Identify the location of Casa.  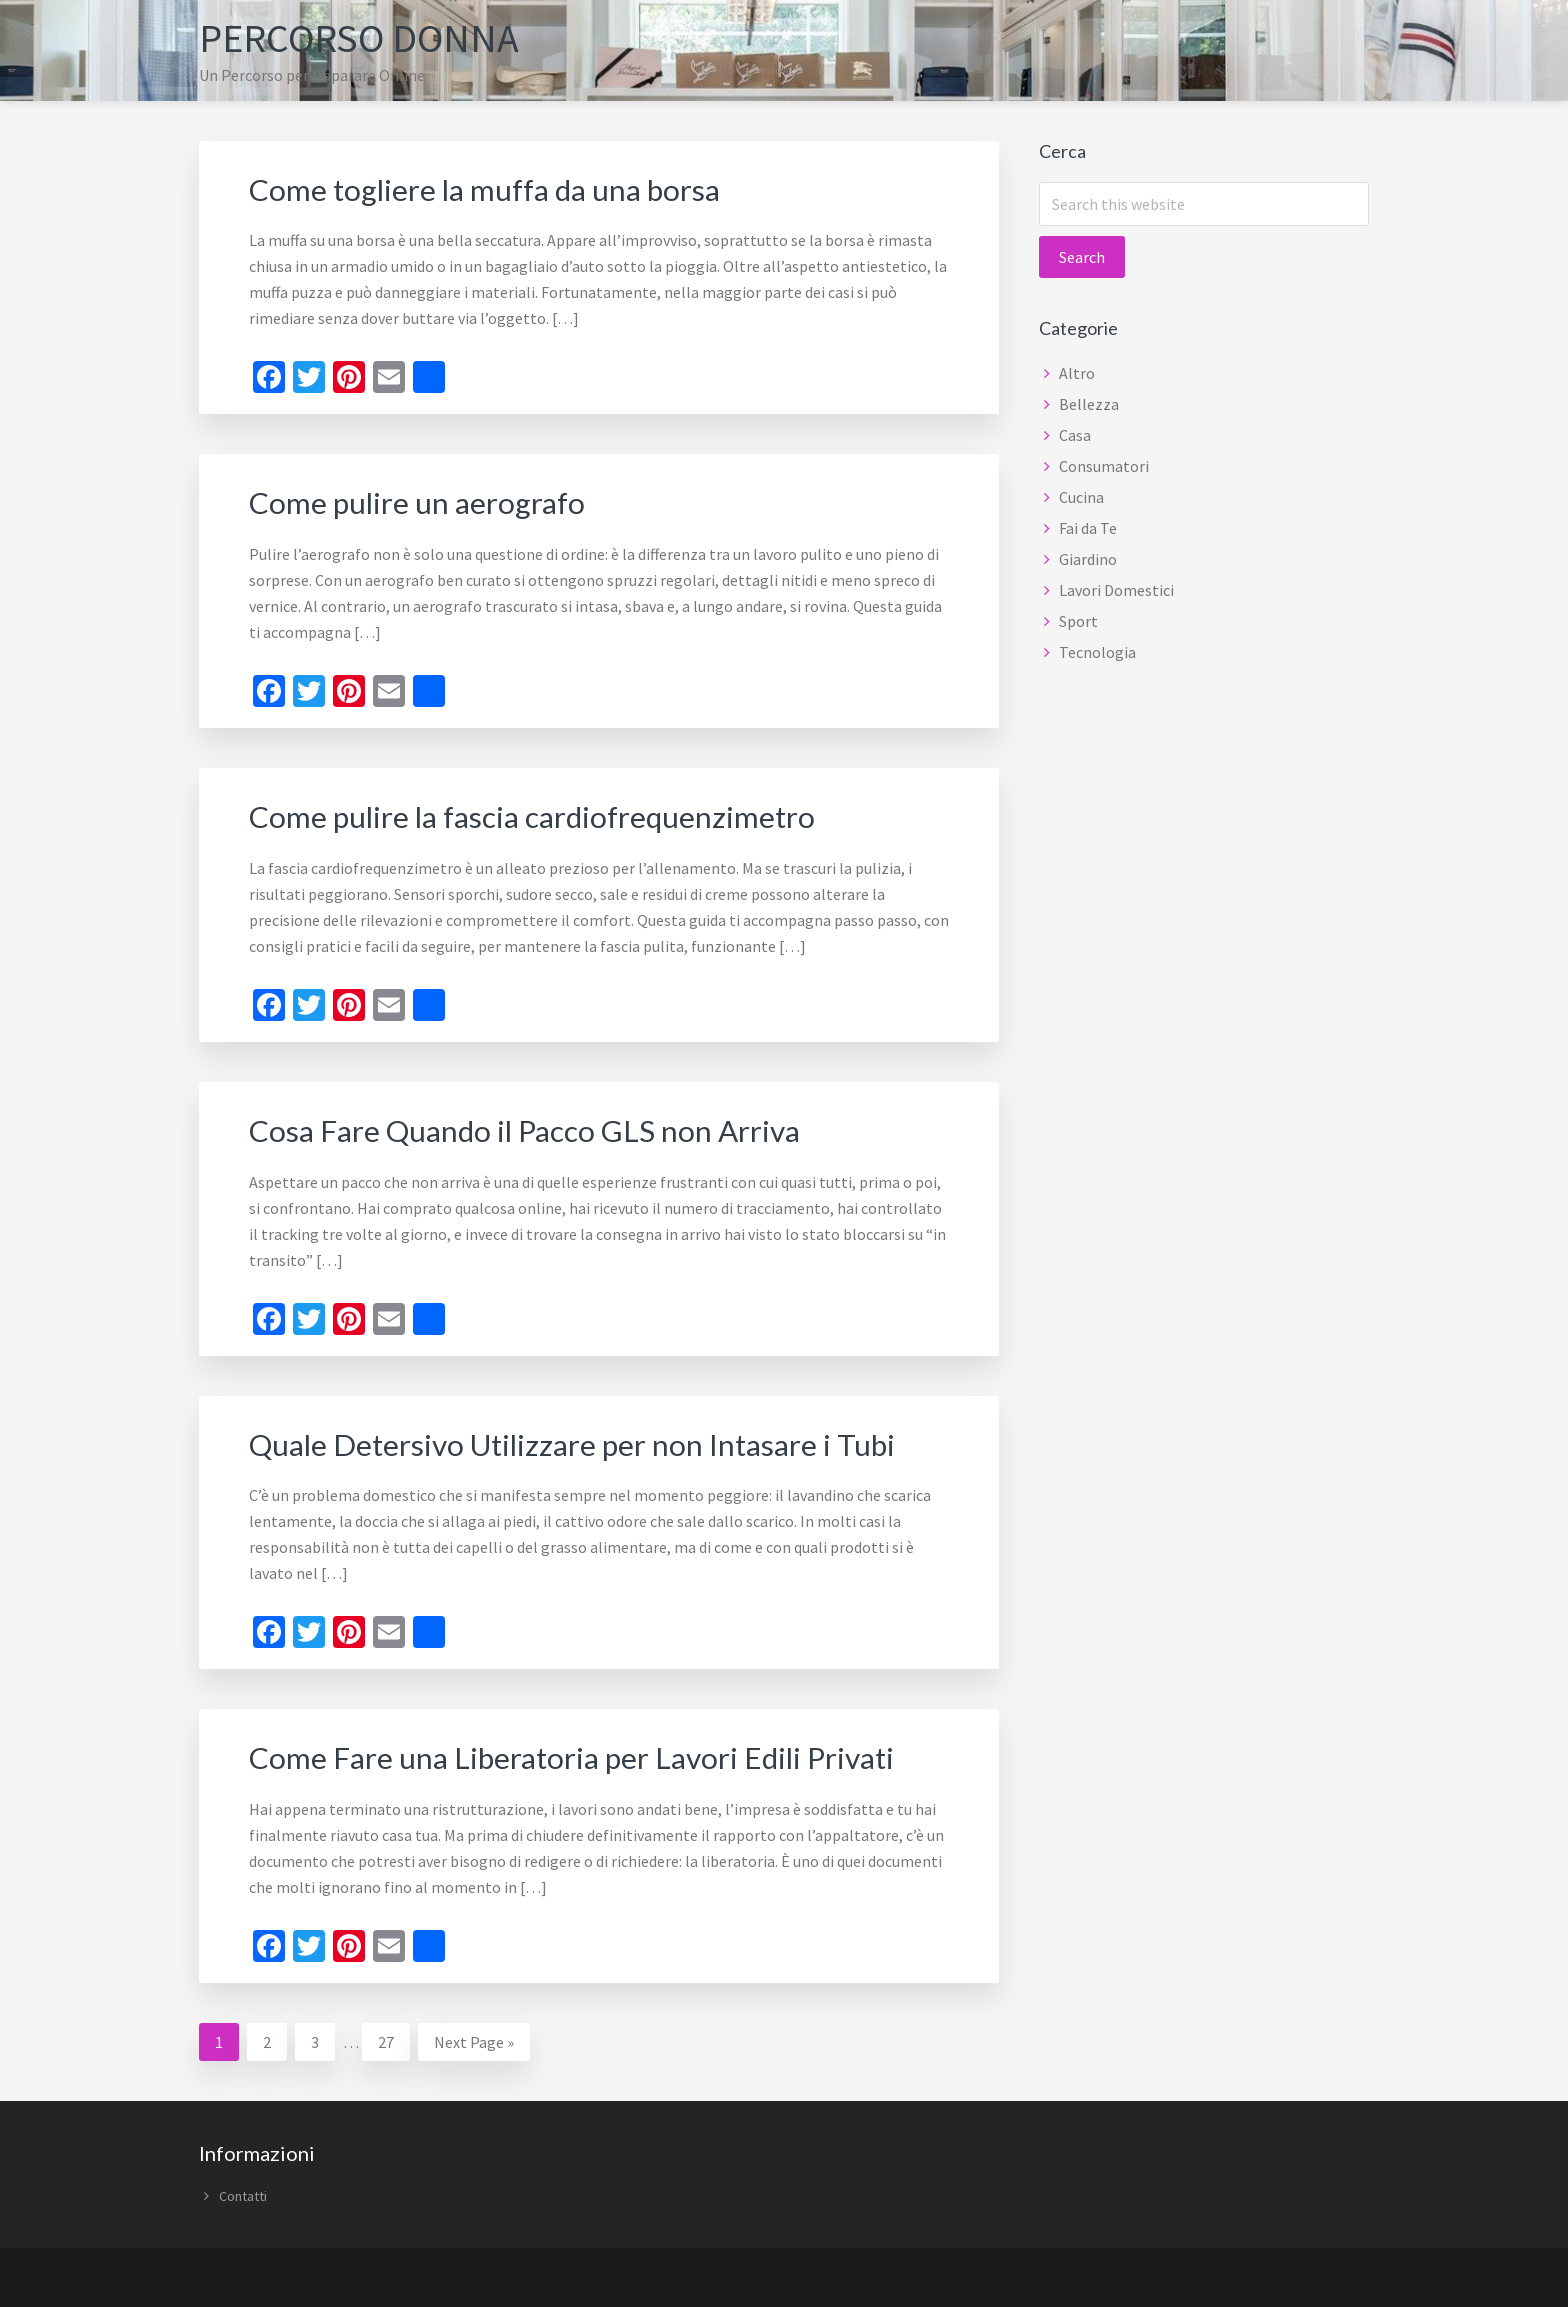
(1075, 434).